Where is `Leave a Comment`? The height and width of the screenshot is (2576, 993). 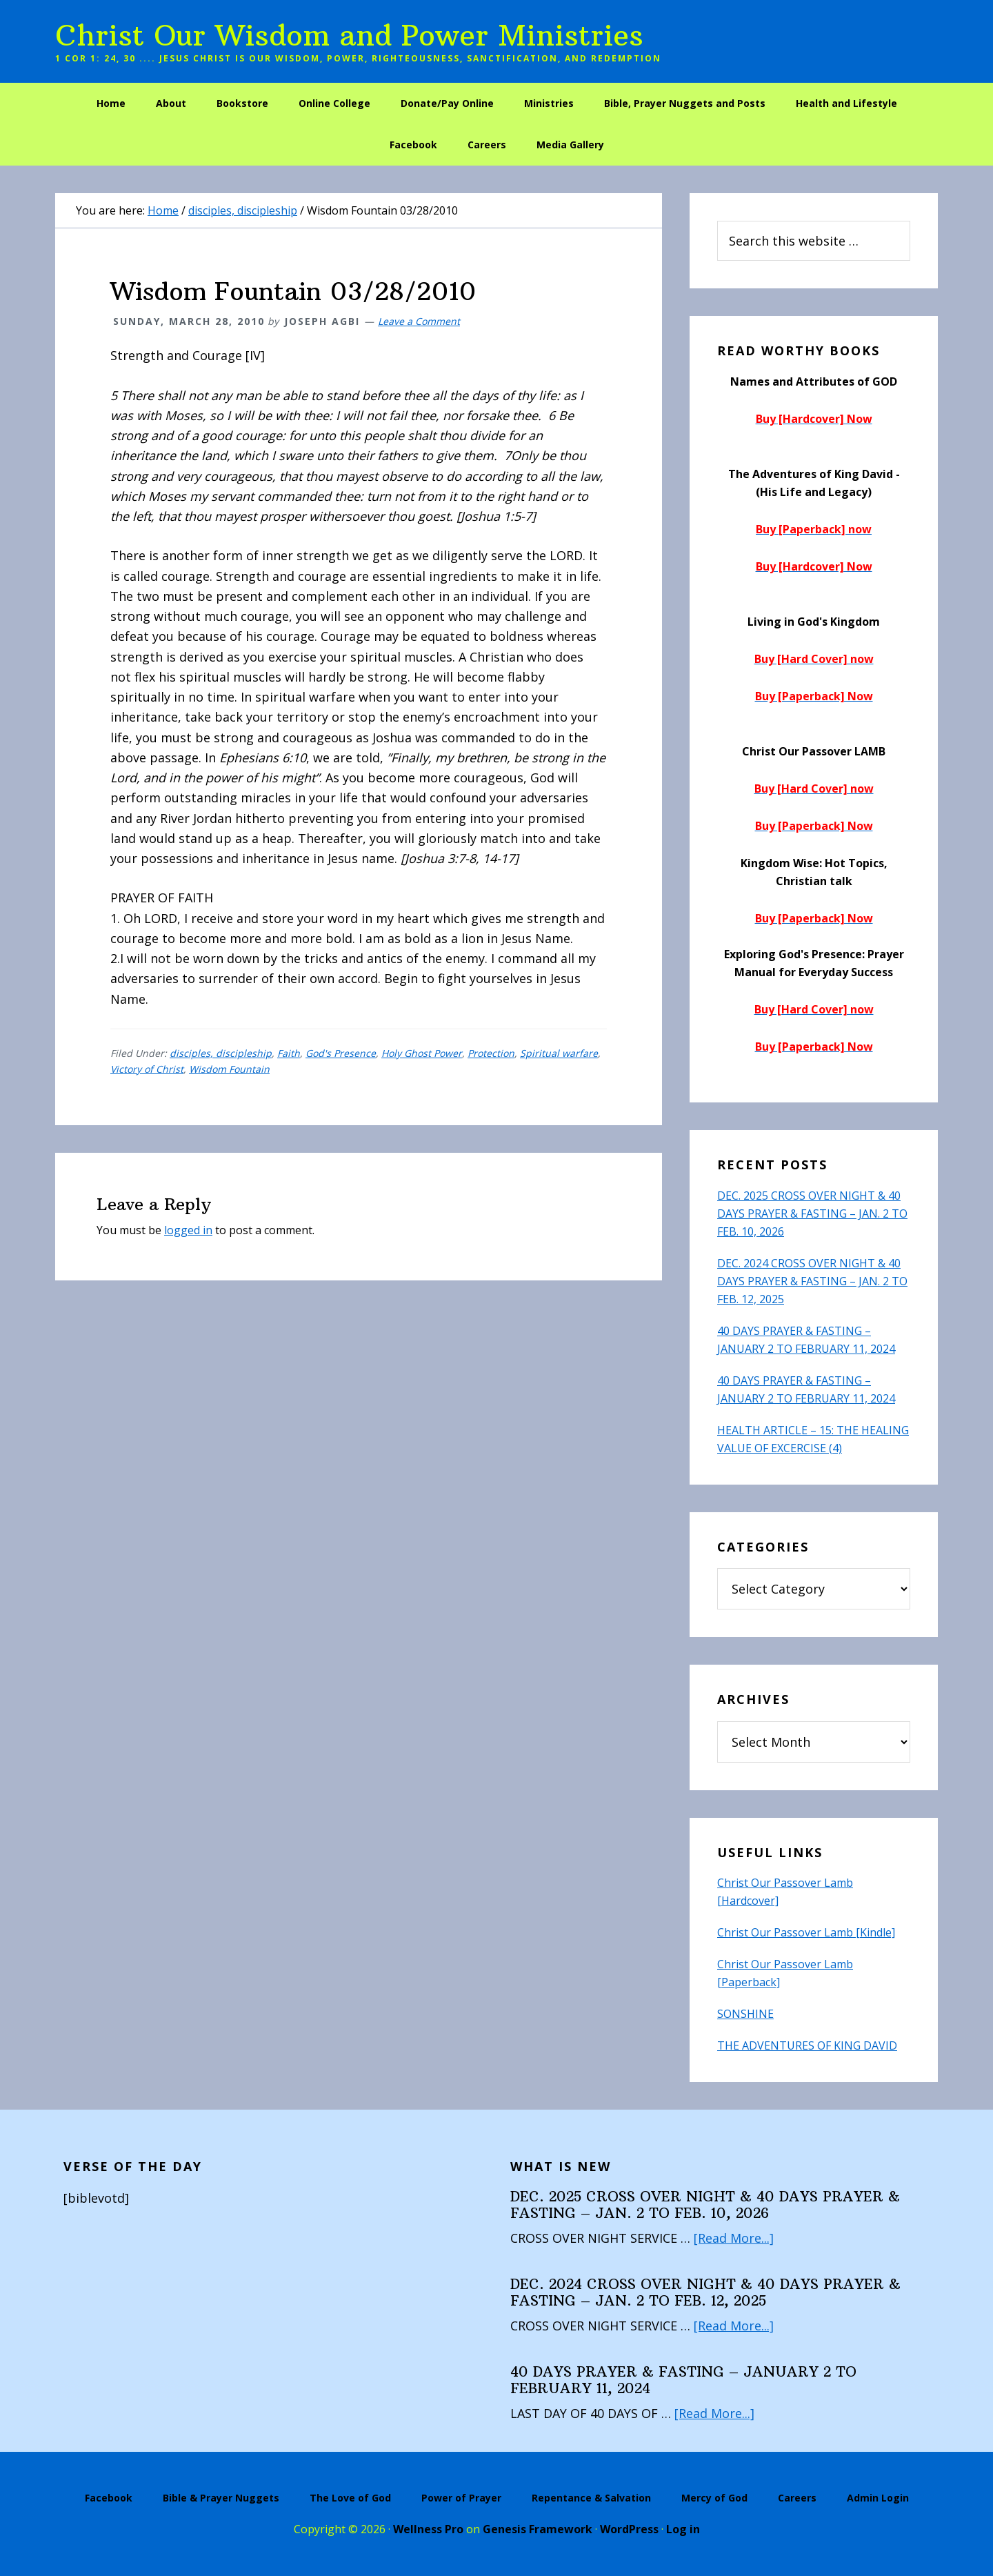 Leave a Comment is located at coordinates (419, 321).